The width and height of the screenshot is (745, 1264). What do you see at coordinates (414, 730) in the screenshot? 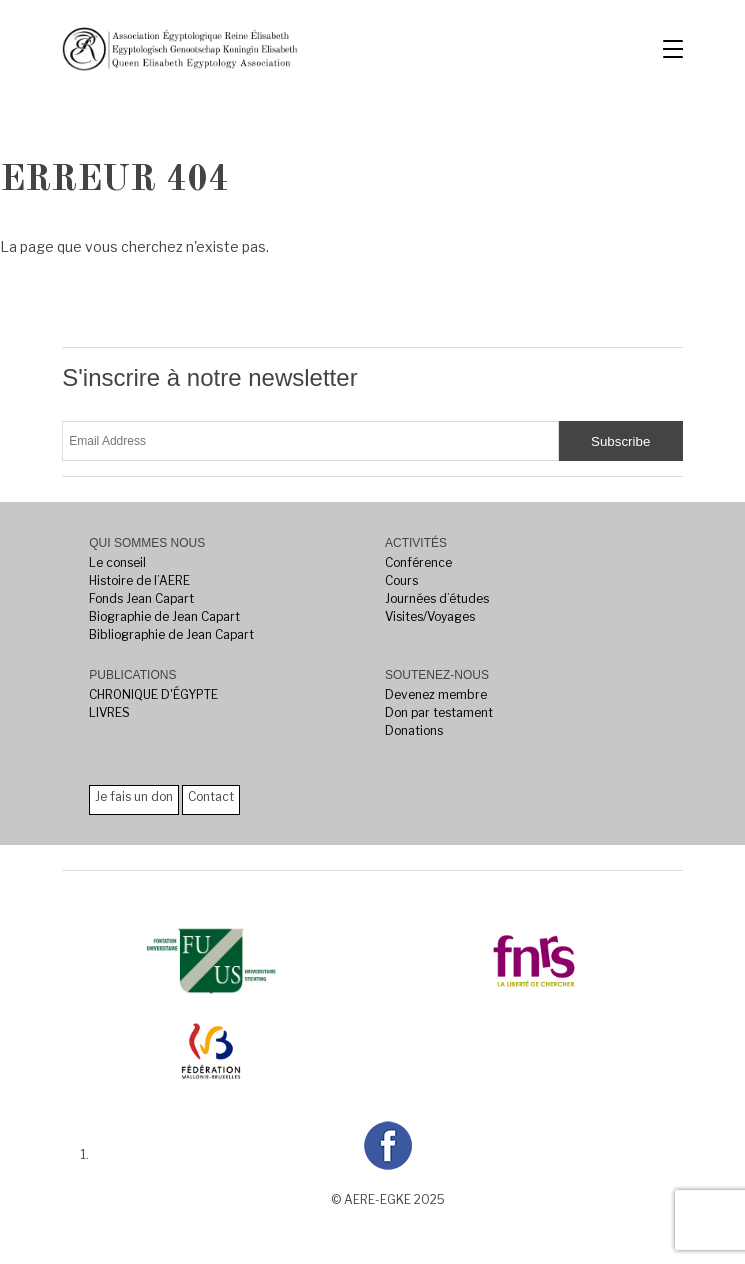
I see `Donations` at bounding box center [414, 730].